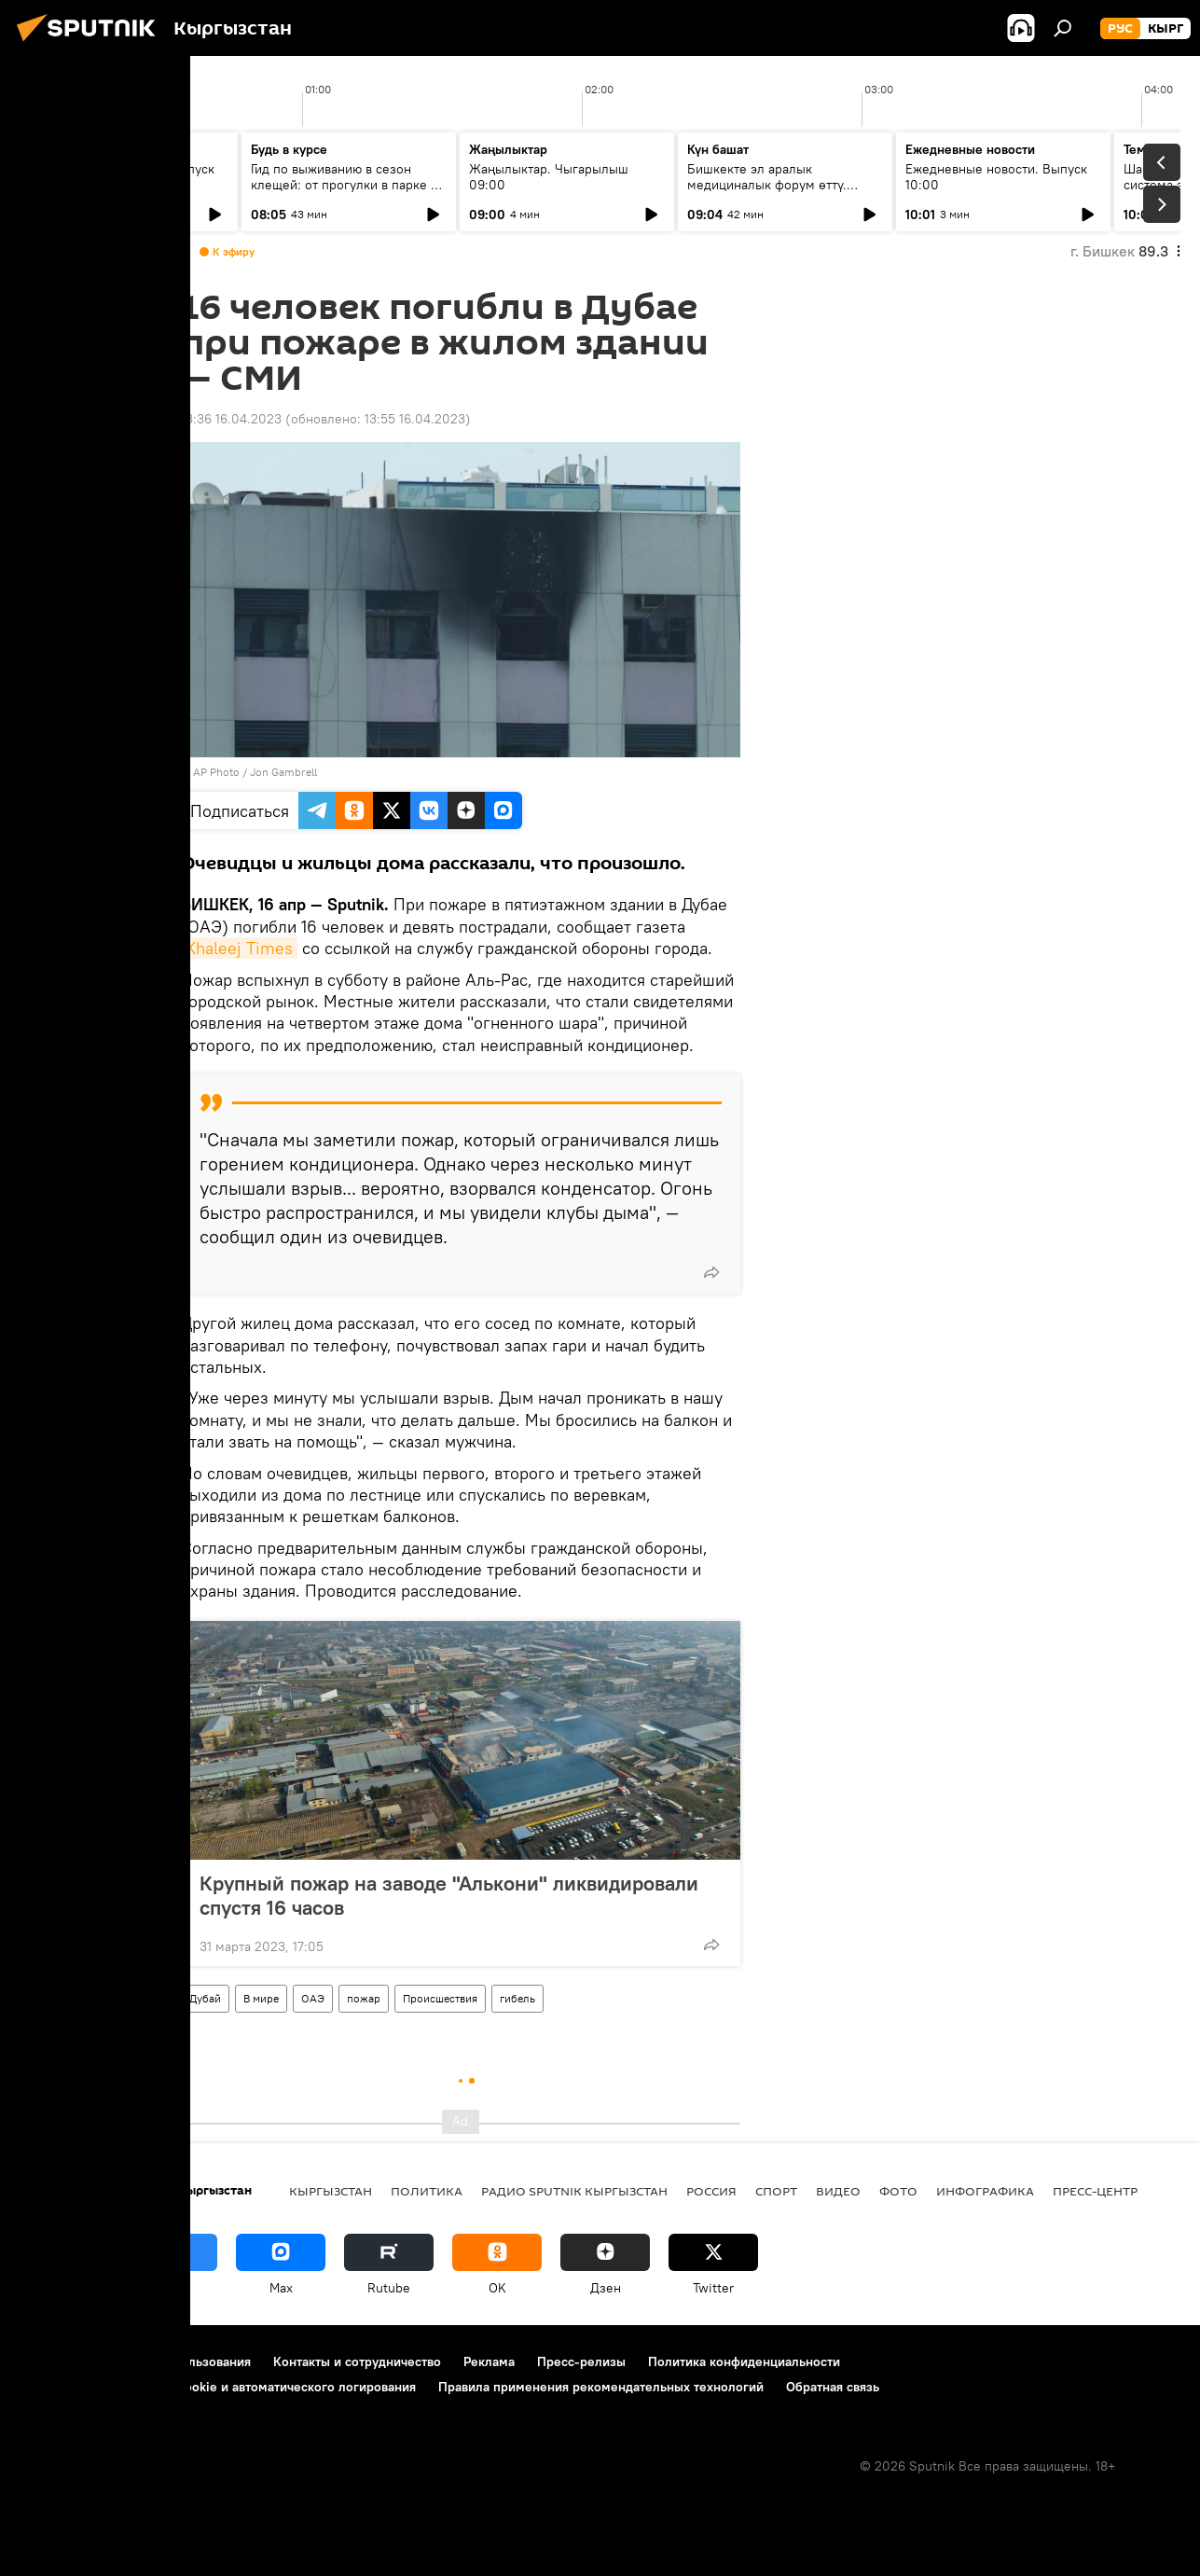  What do you see at coordinates (312, 1998) in the screenshot?
I see `ОАЭ` at bounding box center [312, 1998].